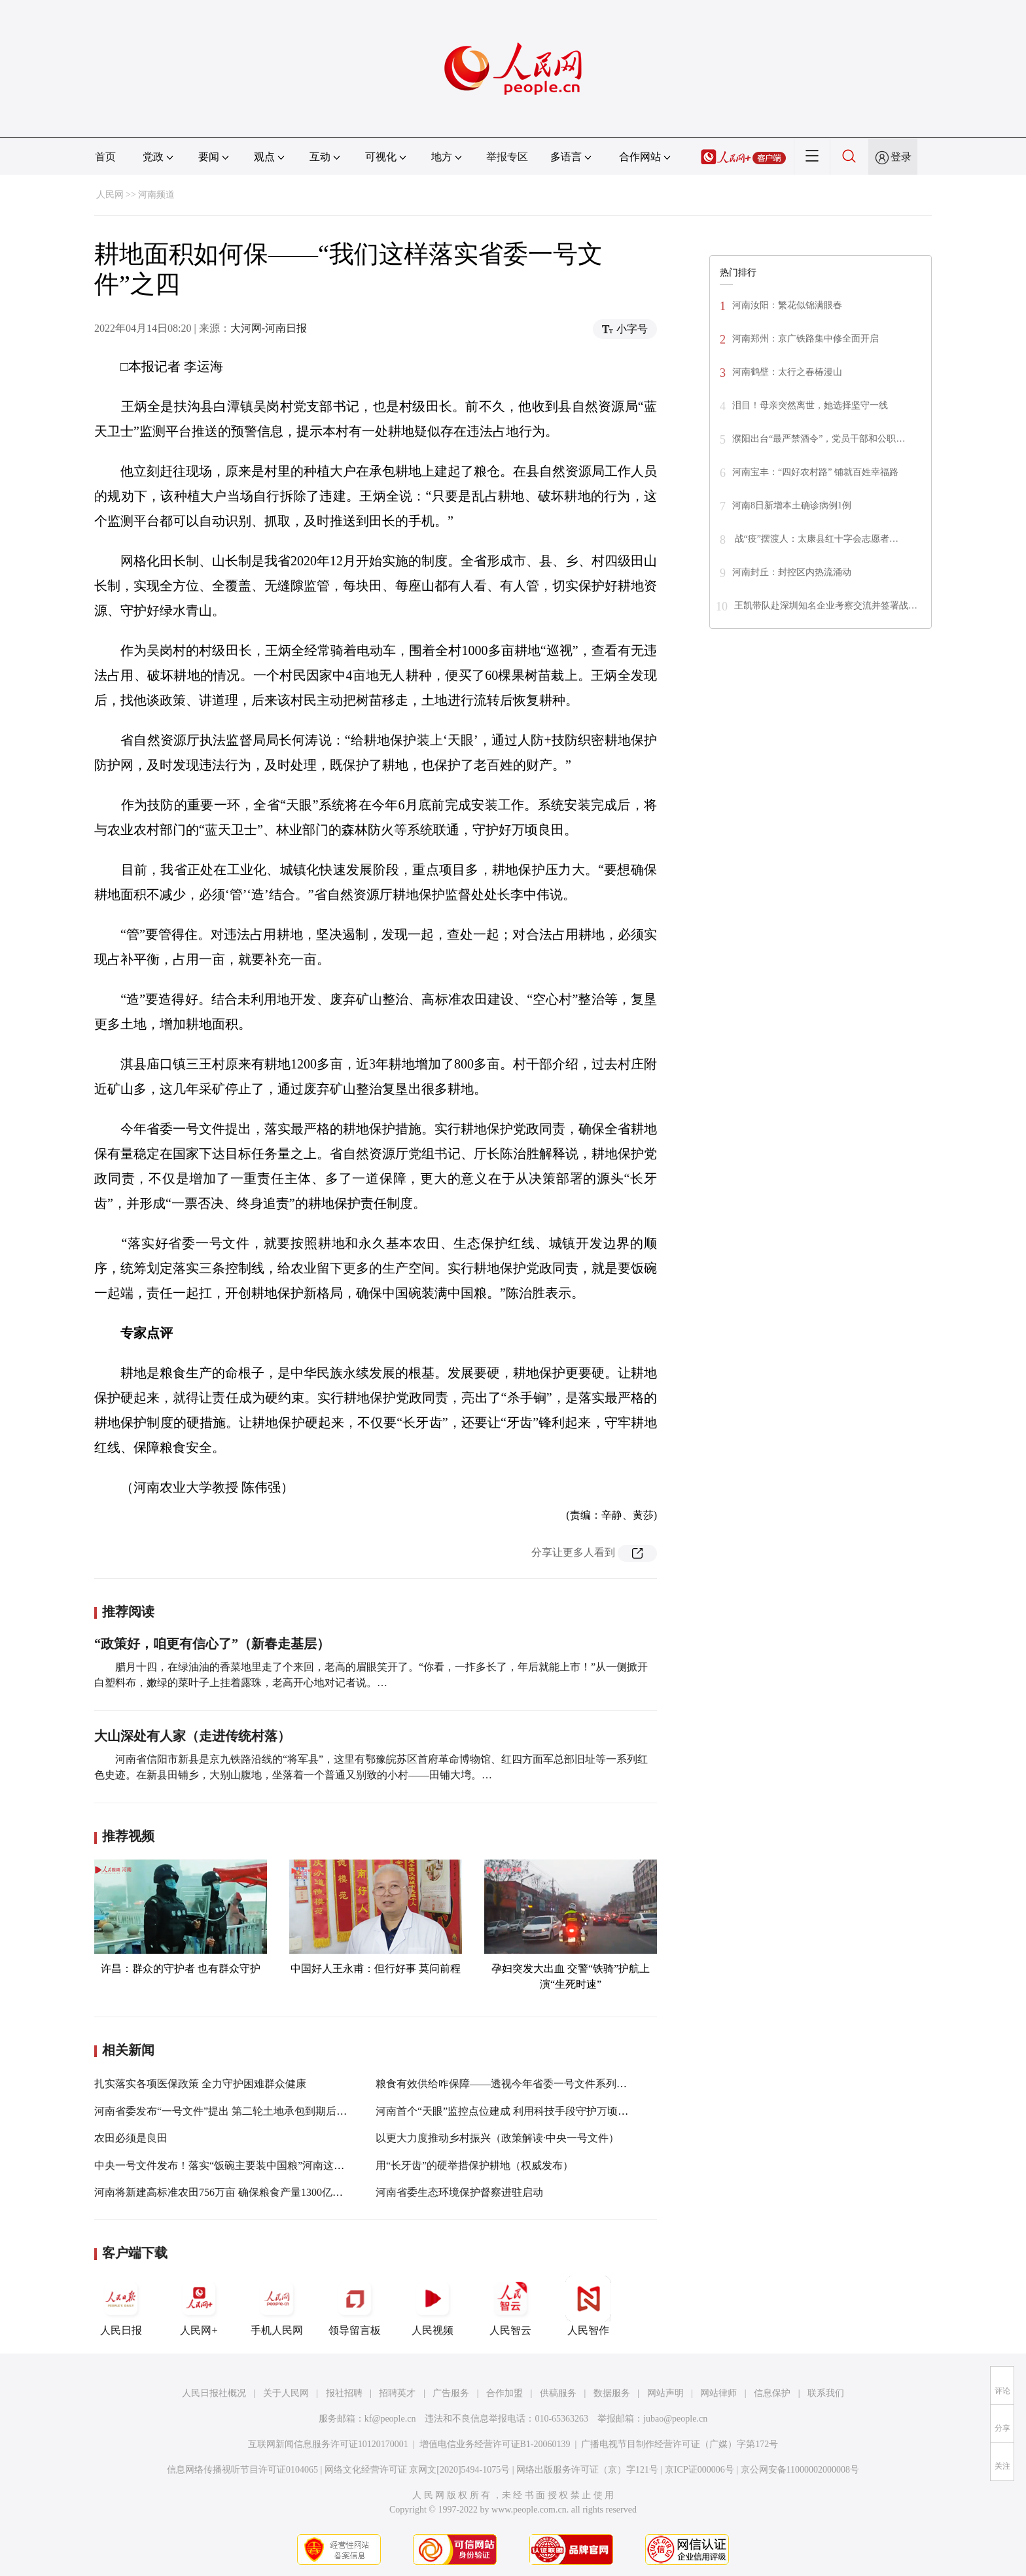 Image resolution: width=1026 pixels, height=2576 pixels. Describe the element at coordinates (268, 328) in the screenshot. I see `大河网-河南日报` at that location.